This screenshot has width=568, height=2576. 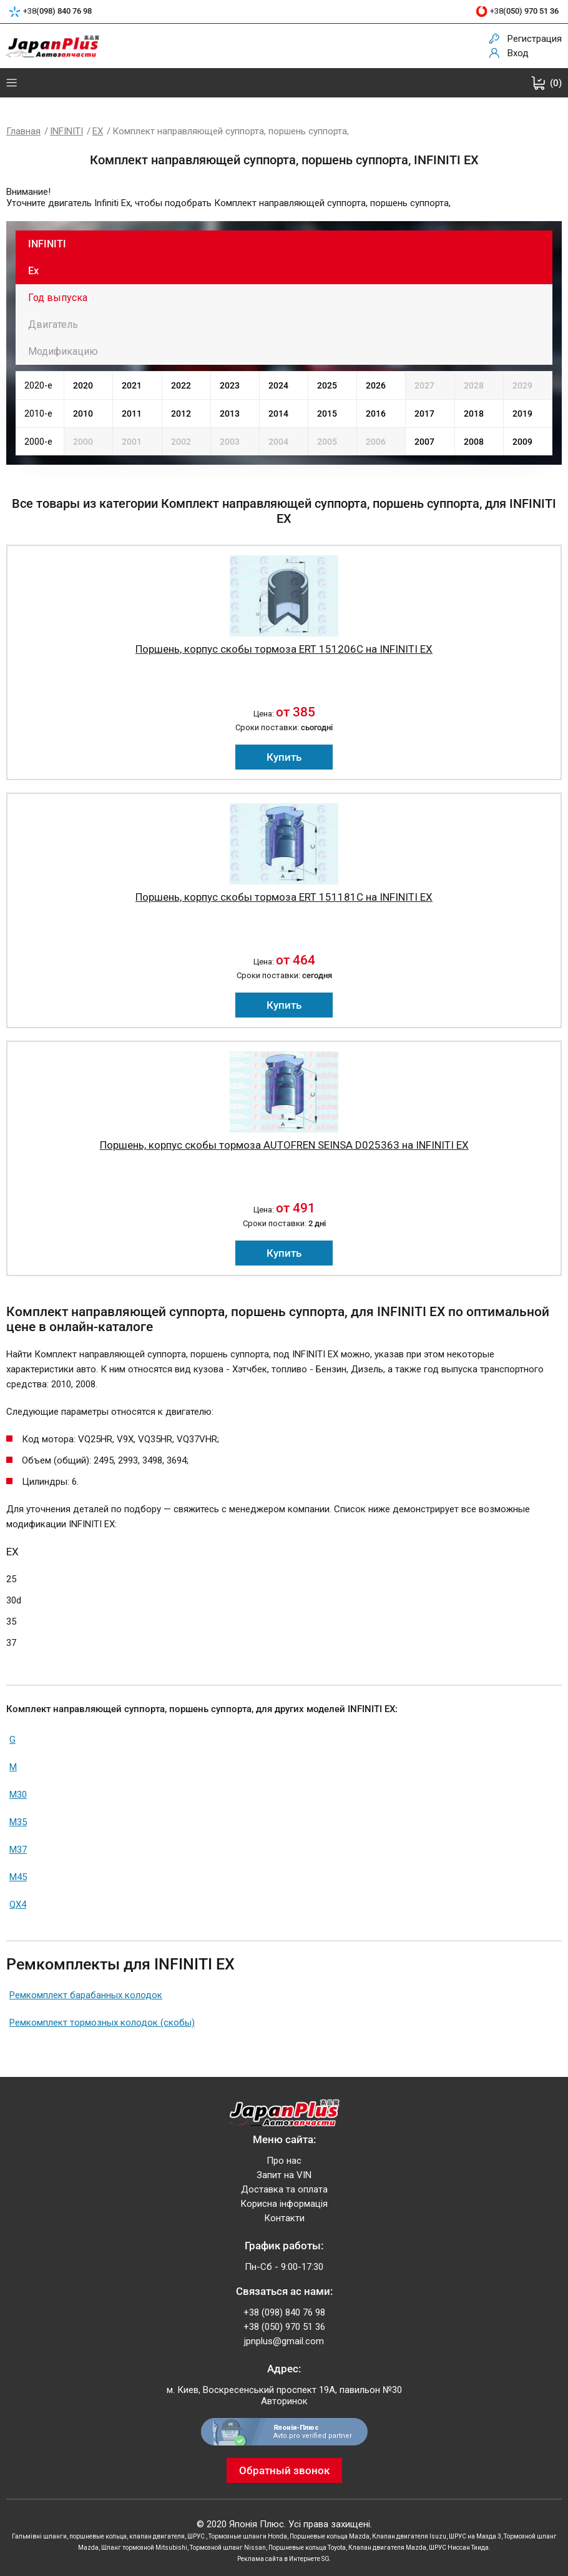 What do you see at coordinates (284, 2341) in the screenshot?
I see `jpnplus@gmail.com` at bounding box center [284, 2341].